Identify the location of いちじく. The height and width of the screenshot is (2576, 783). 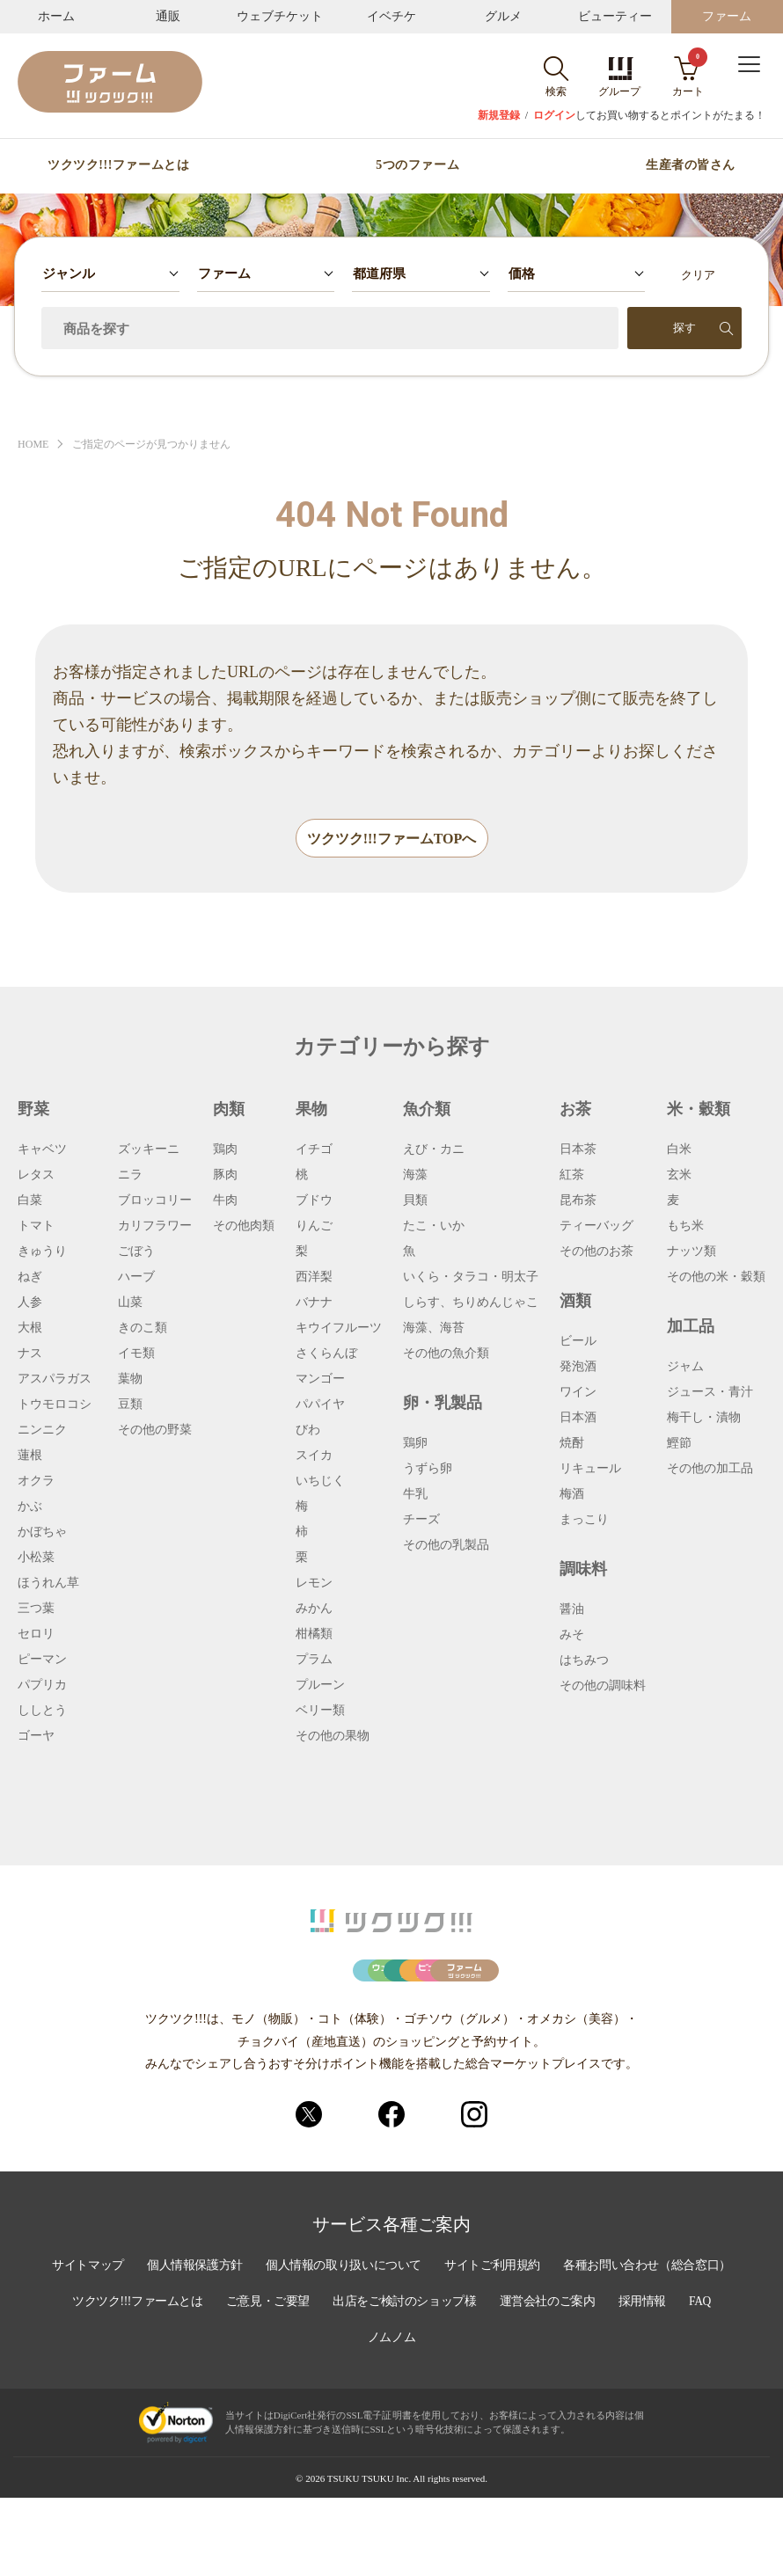
(320, 1482).